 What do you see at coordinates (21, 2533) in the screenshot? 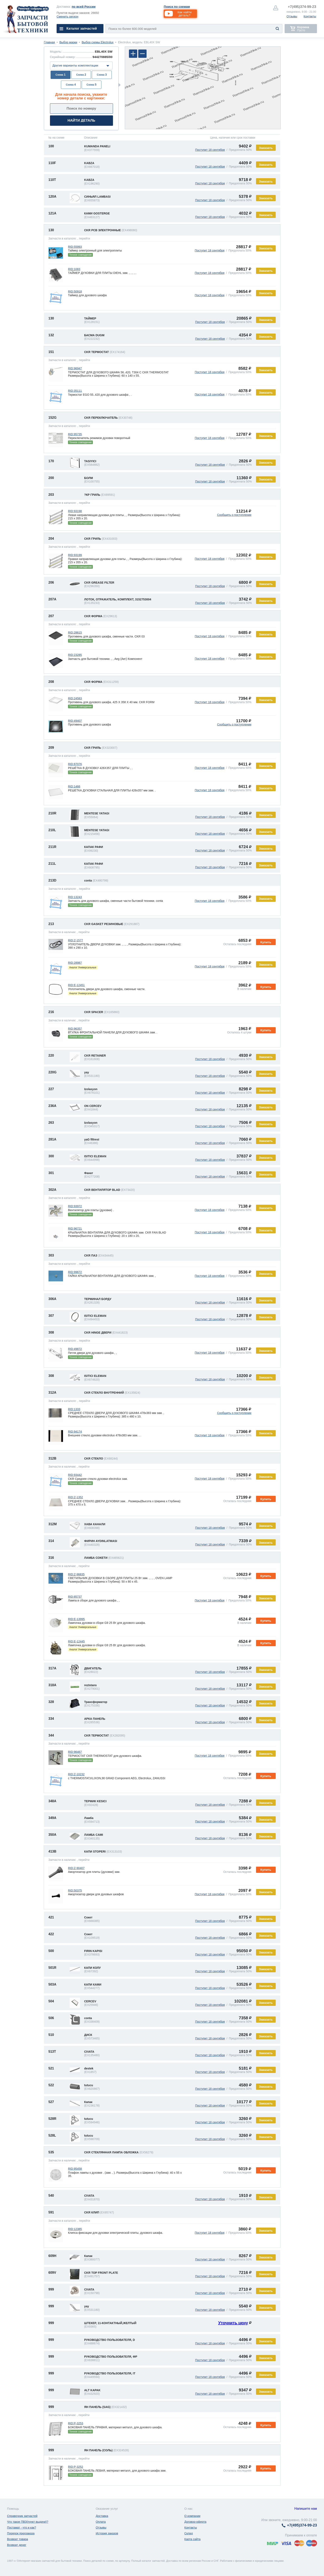
I see `Порядок предзаказа` at bounding box center [21, 2533].